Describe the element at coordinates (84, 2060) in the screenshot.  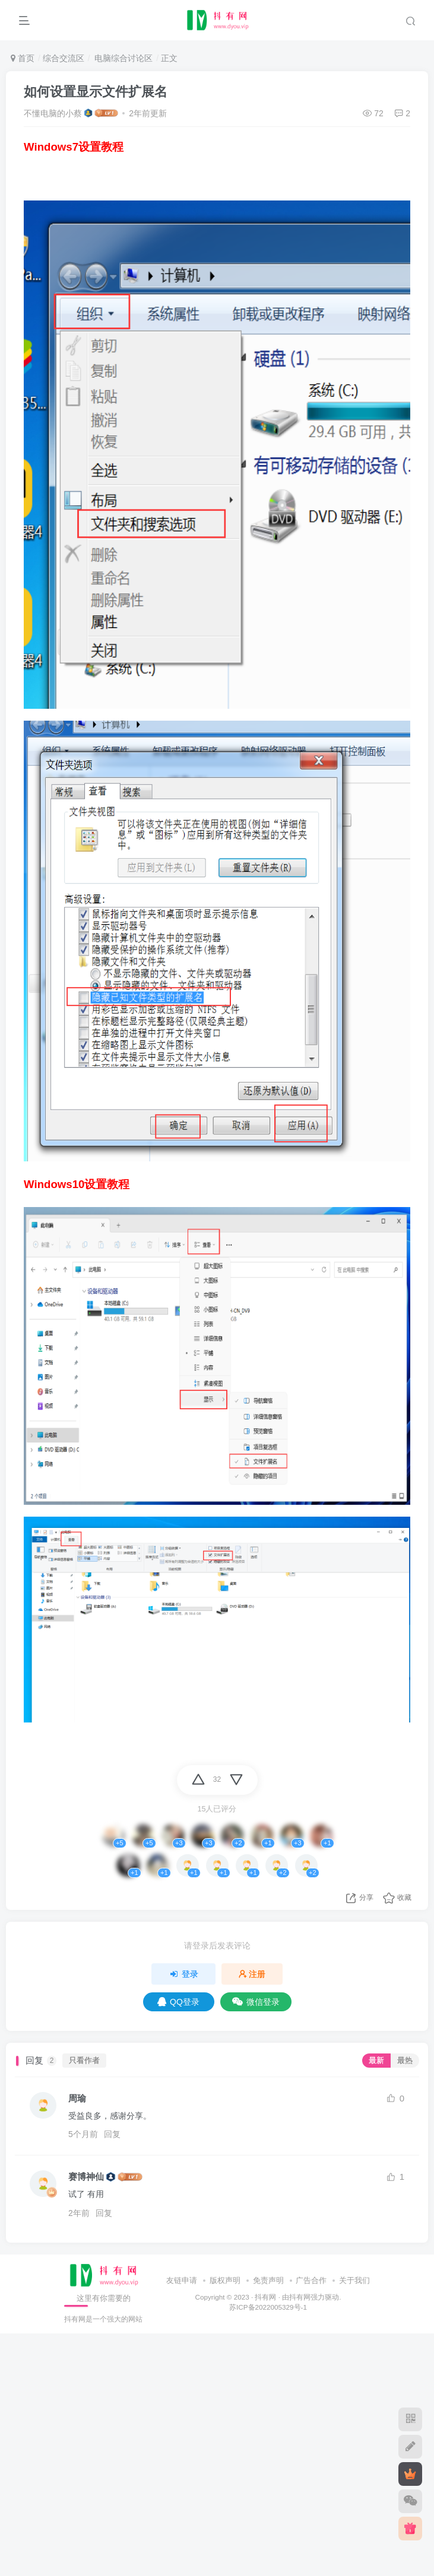
I see `只看作者` at that location.